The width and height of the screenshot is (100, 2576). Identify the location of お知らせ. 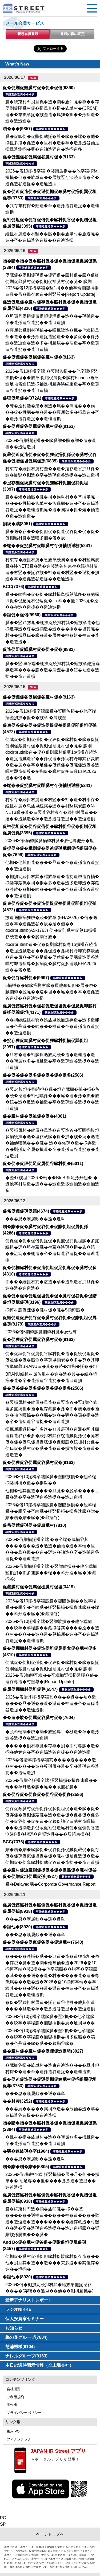
(13, 2328).